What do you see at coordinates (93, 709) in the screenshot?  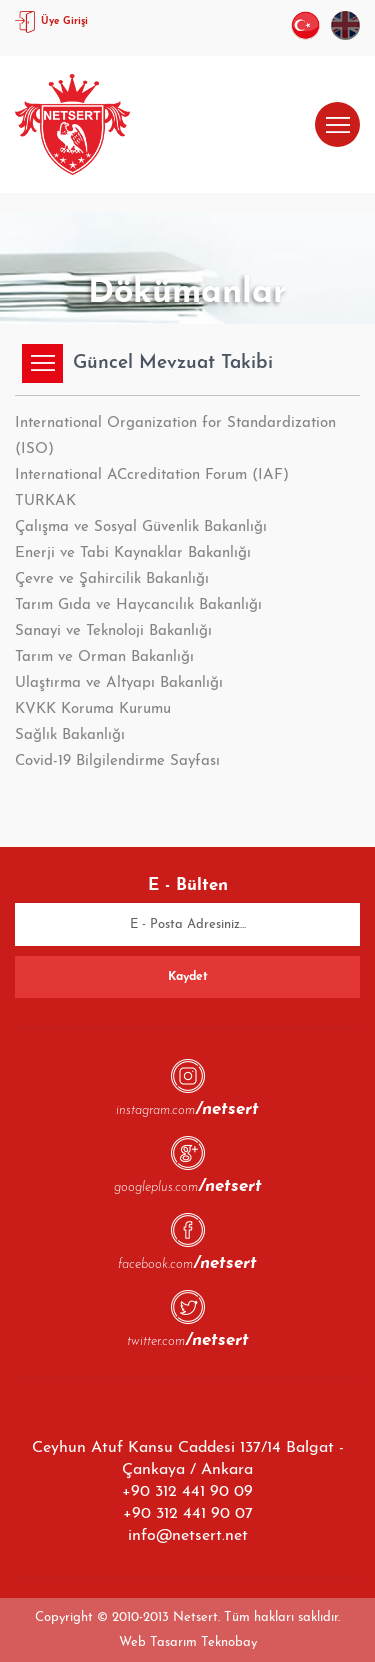 I see `KVKK Koruma Kurumu` at bounding box center [93, 709].